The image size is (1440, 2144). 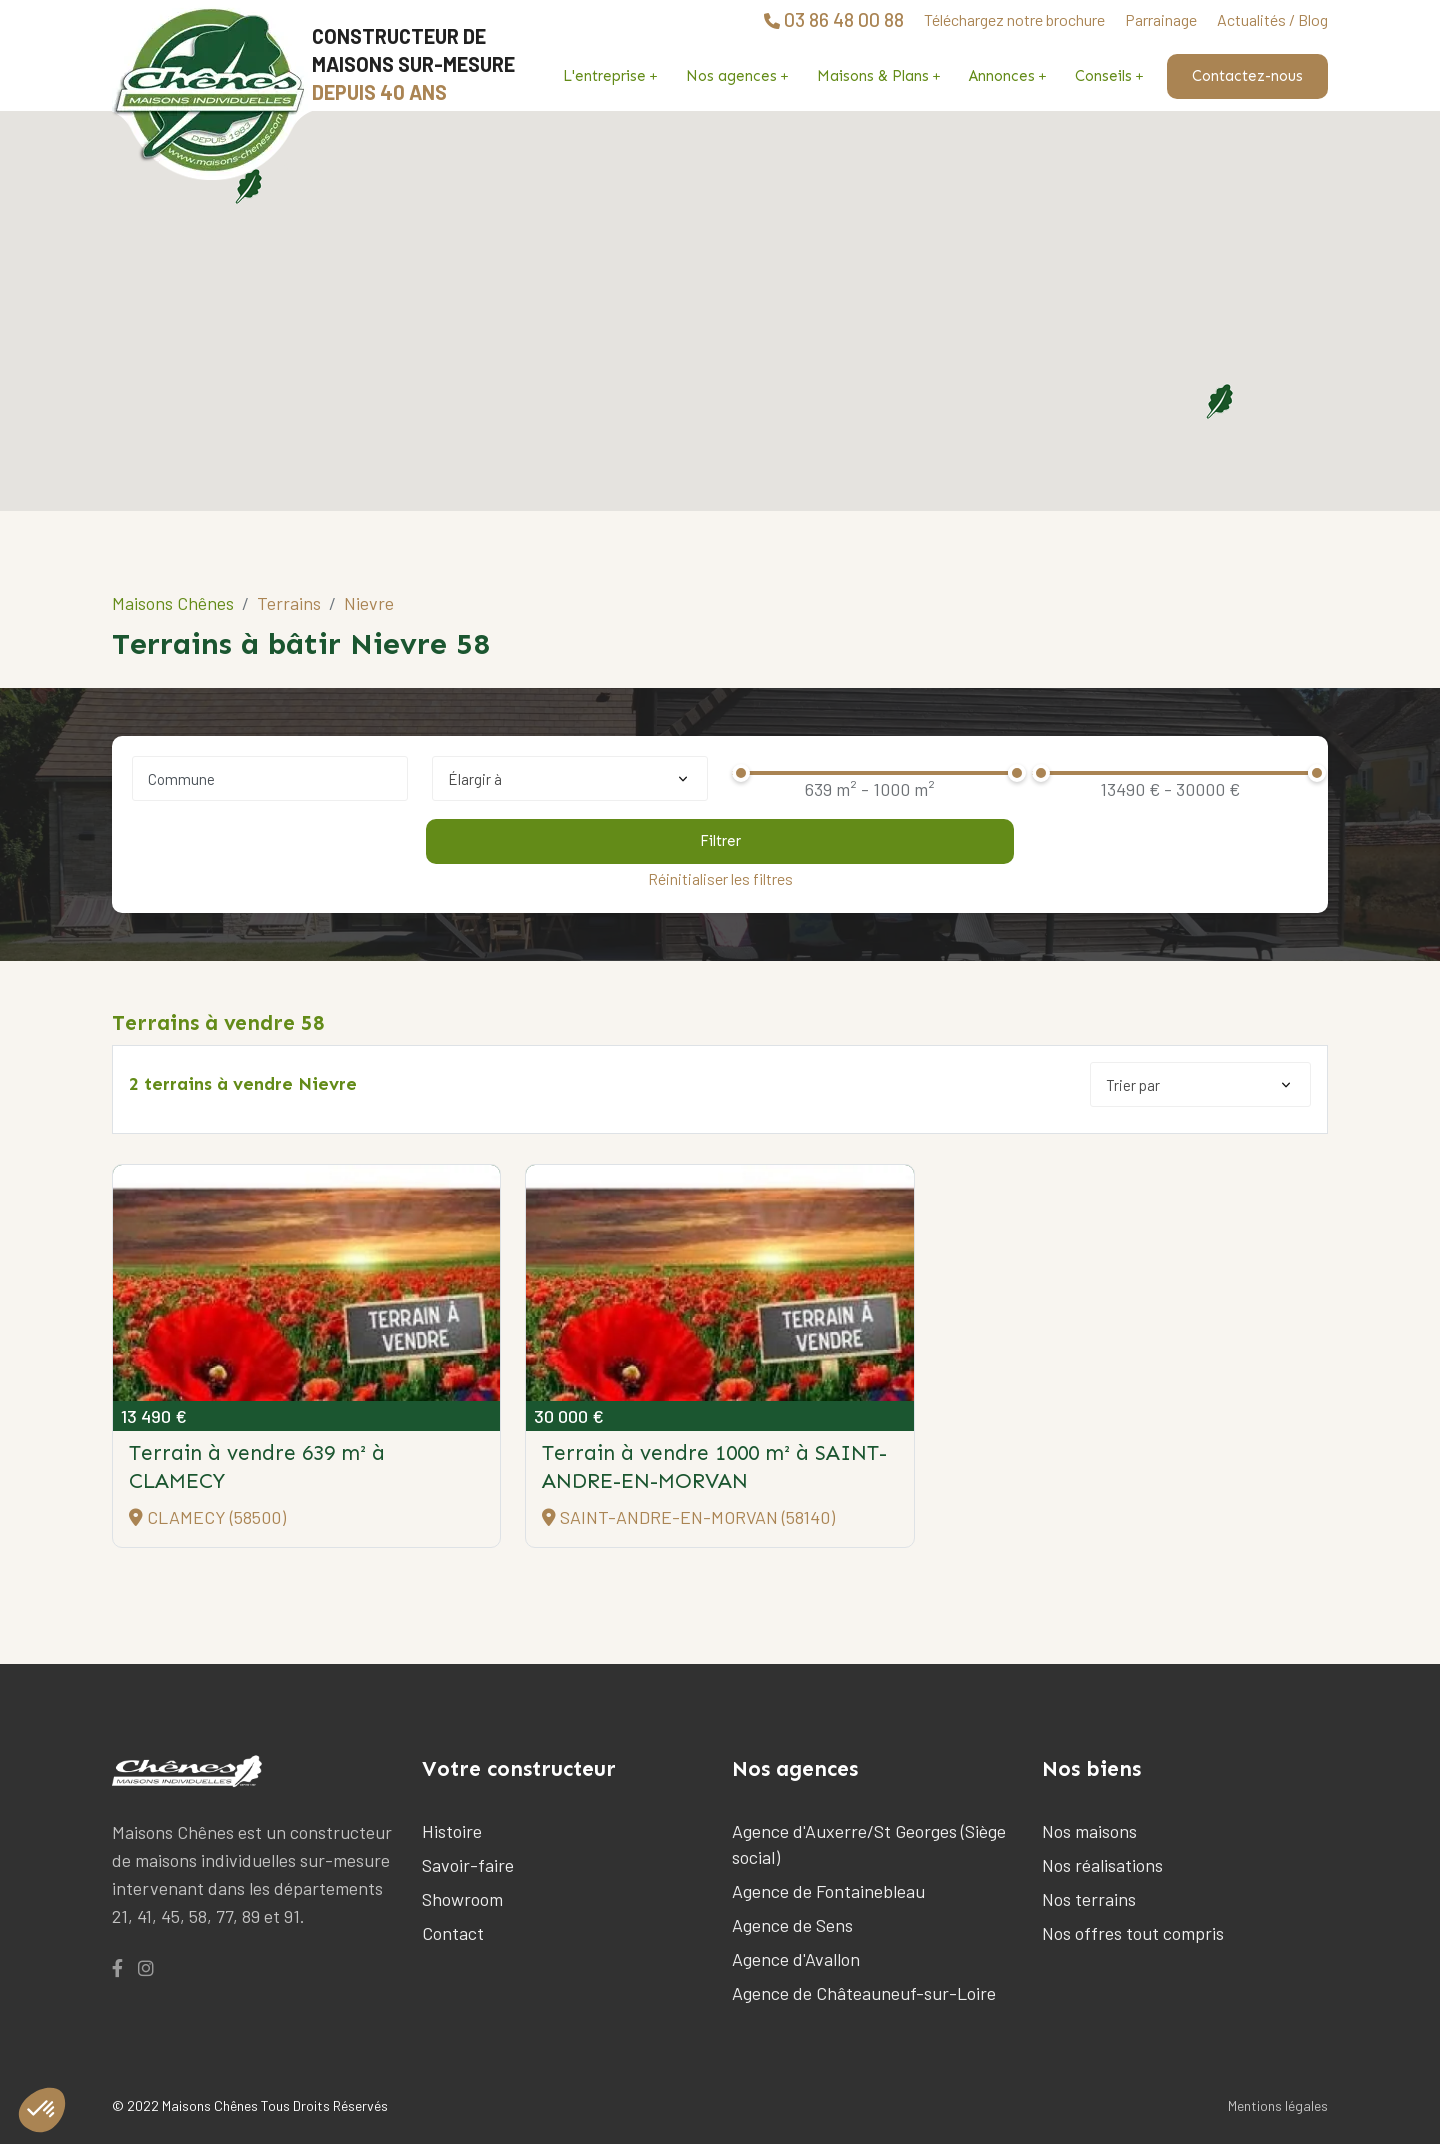 What do you see at coordinates (1089, 1831) in the screenshot?
I see `Nos maisons` at bounding box center [1089, 1831].